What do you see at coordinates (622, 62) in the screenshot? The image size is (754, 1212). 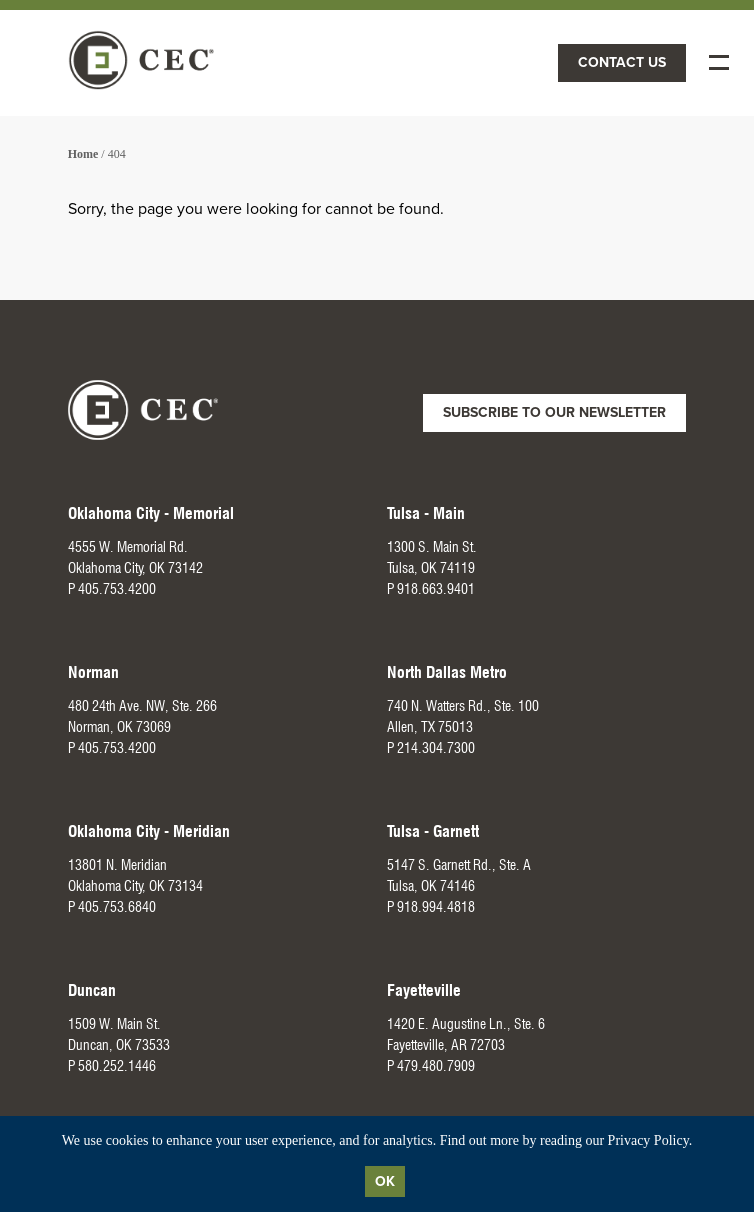 I see `Contact Us` at bounding box center [622, 62].